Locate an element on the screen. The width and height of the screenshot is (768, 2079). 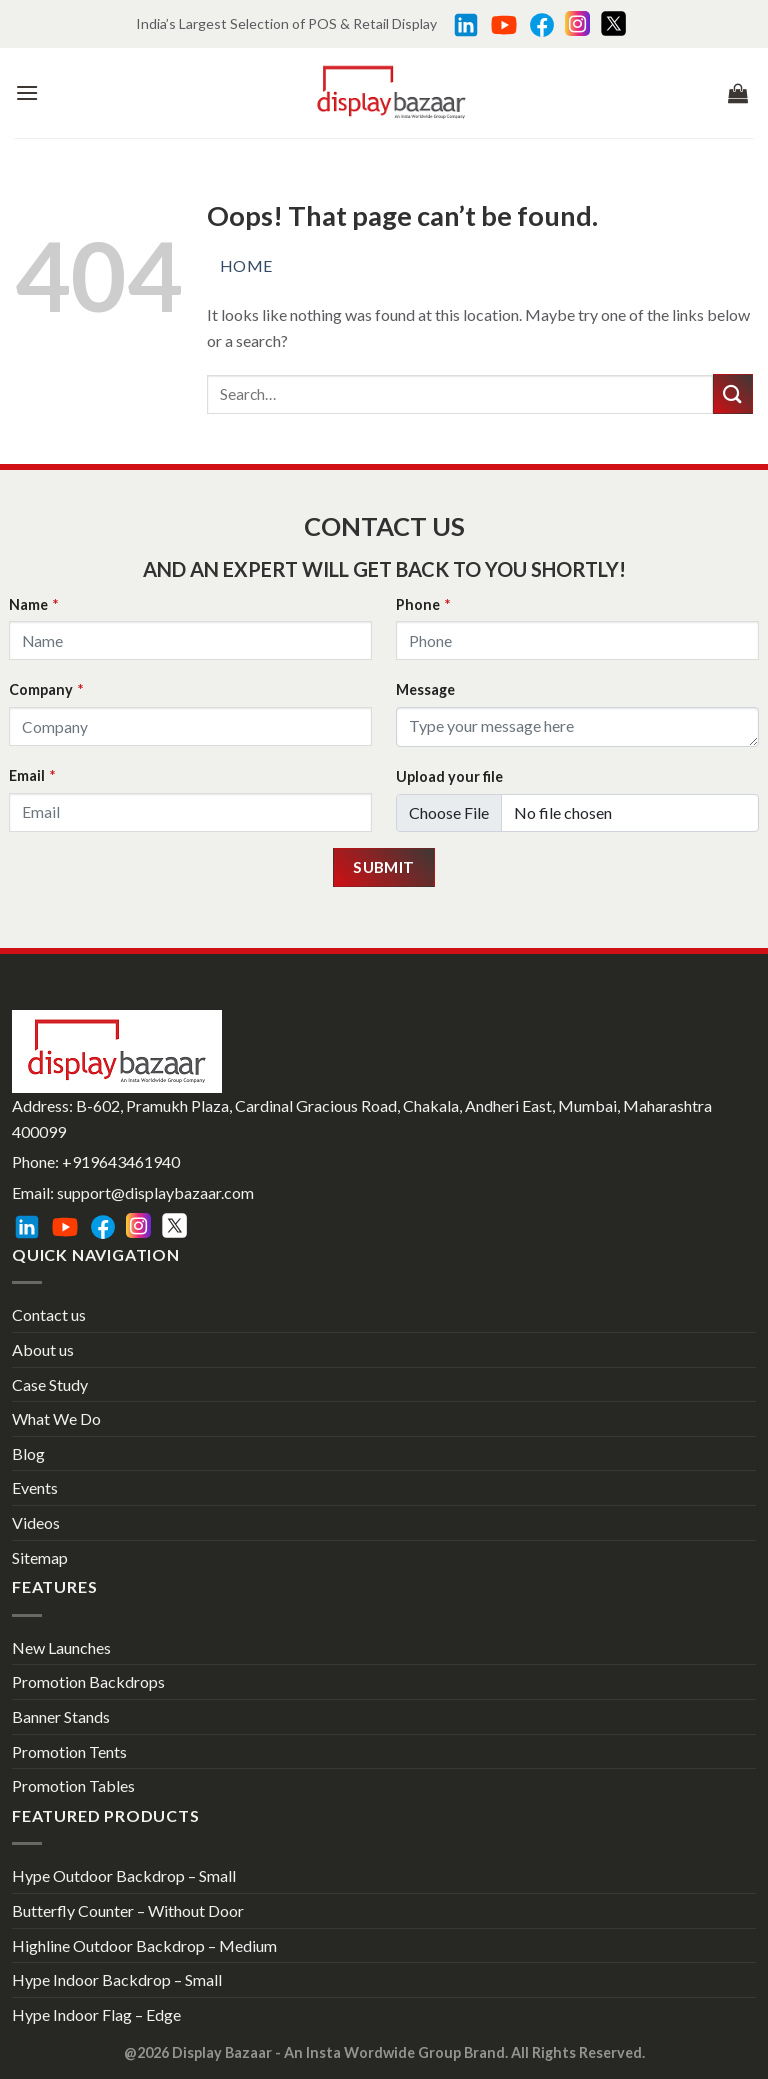
Highline Outdoor Backdrop – Medium is located at coordinates (144, 1945).